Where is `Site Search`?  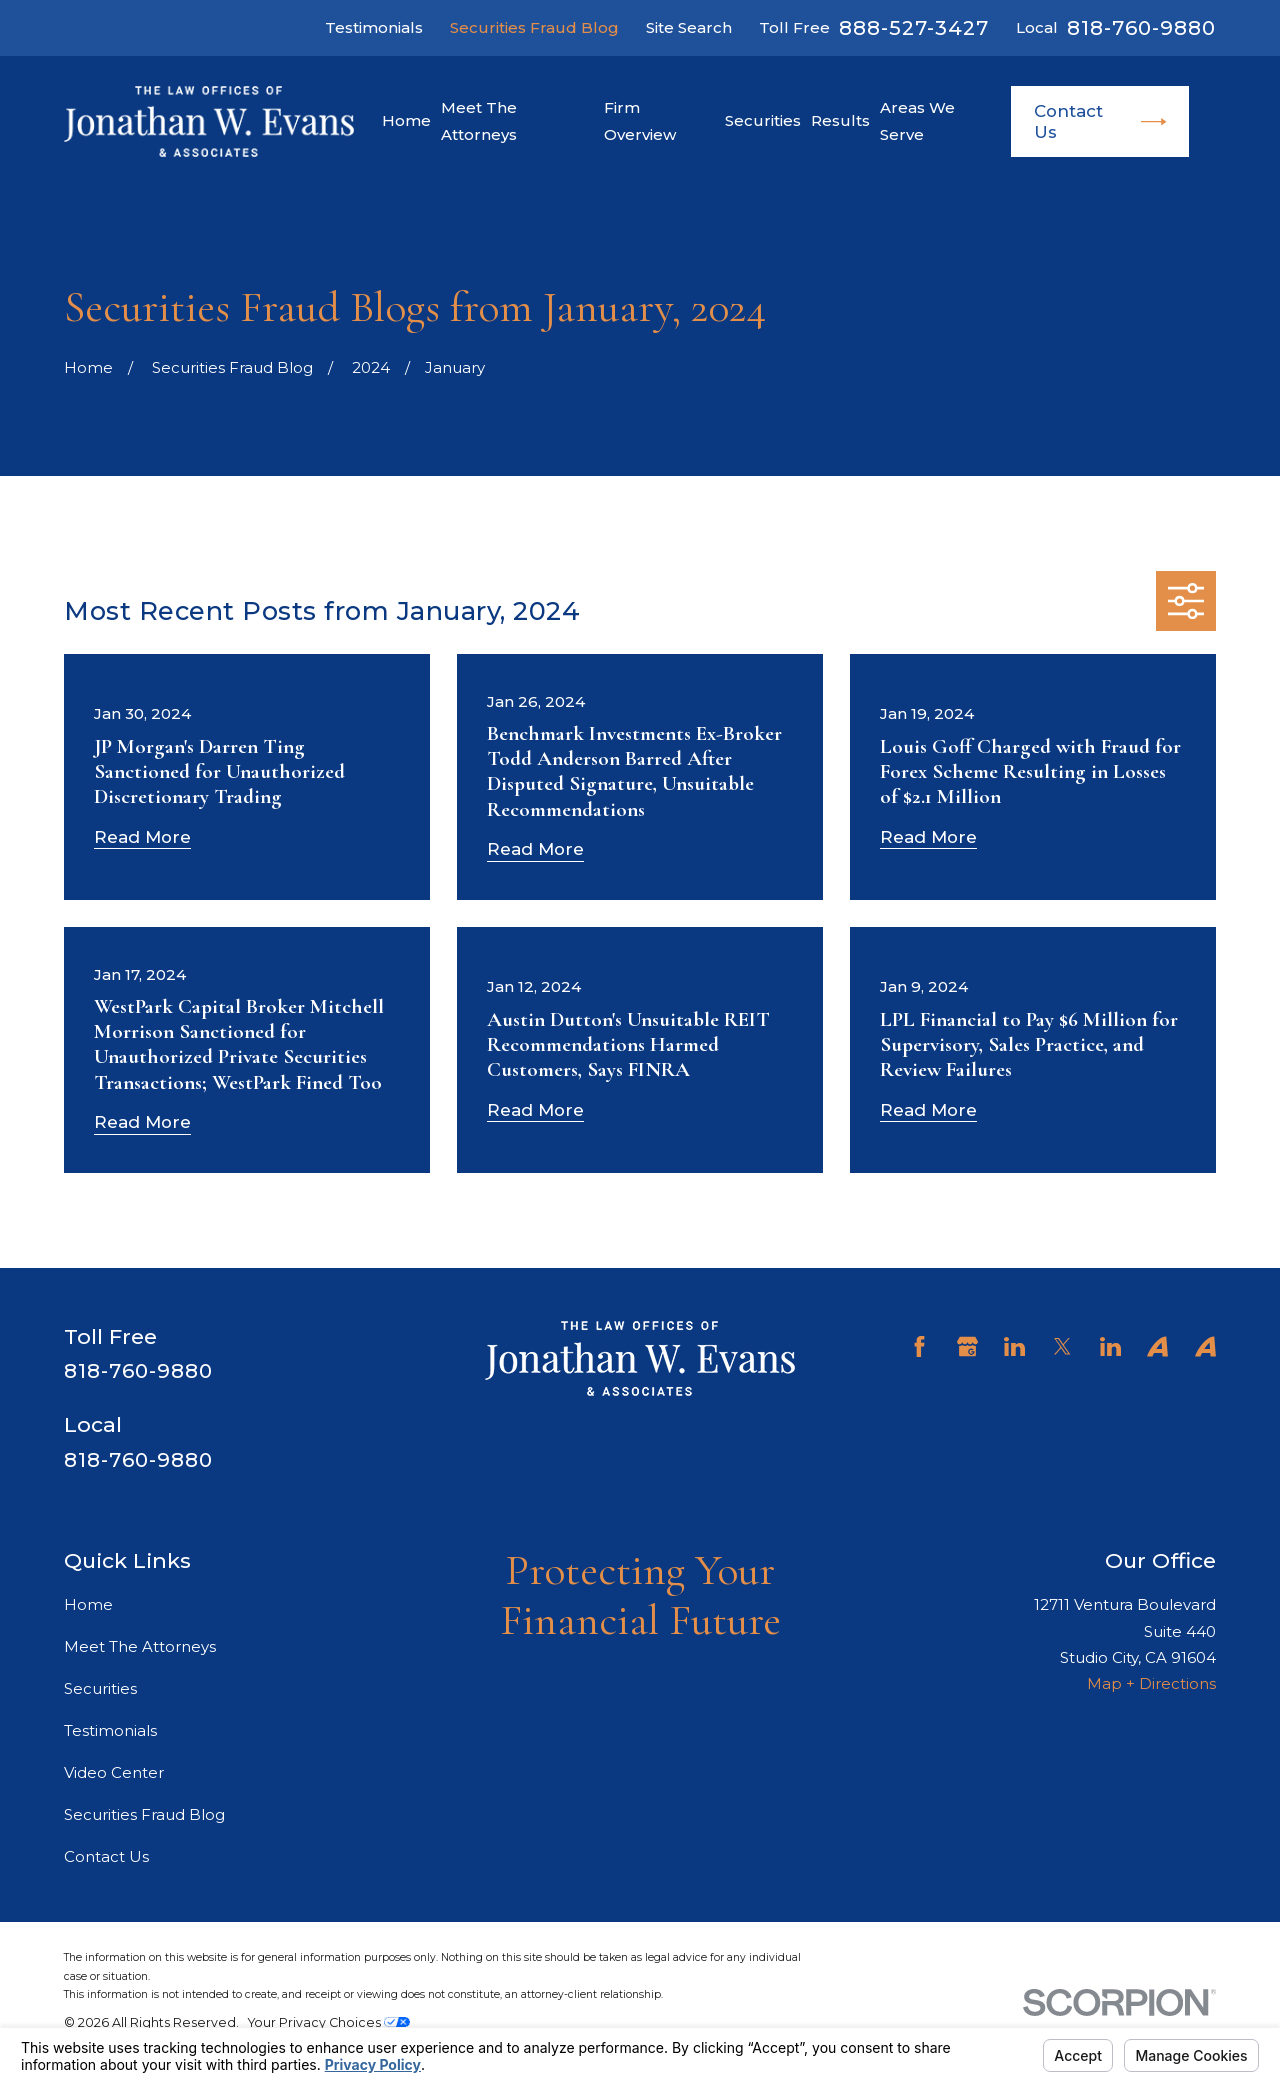 Site Search is located at coordinates (689, 27).